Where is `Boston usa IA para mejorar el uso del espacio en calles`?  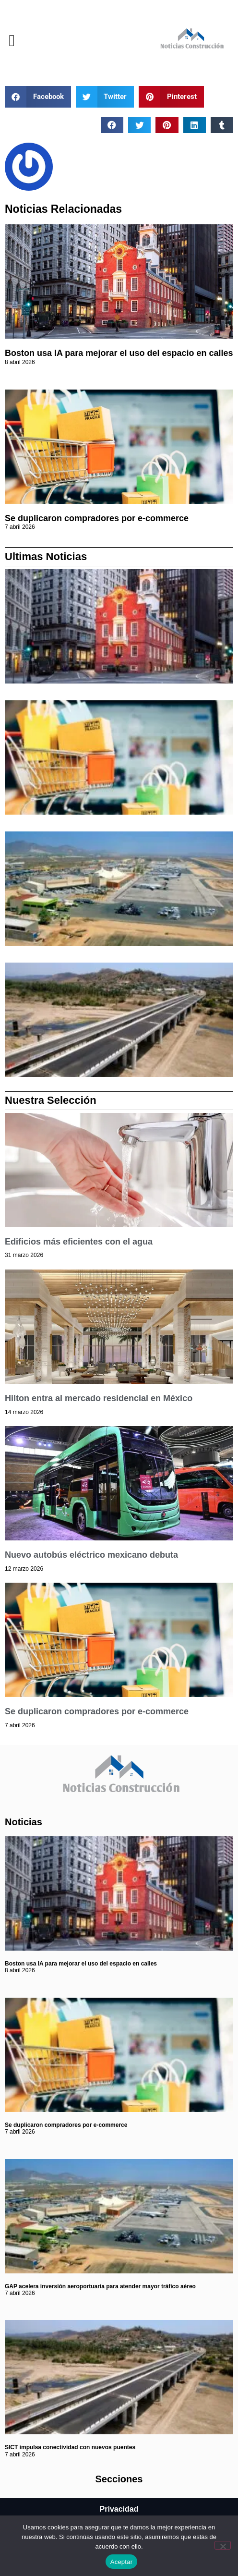
Boston usa IA para mejorar el uso del espacio en calles is located at coordinates (119, 353).